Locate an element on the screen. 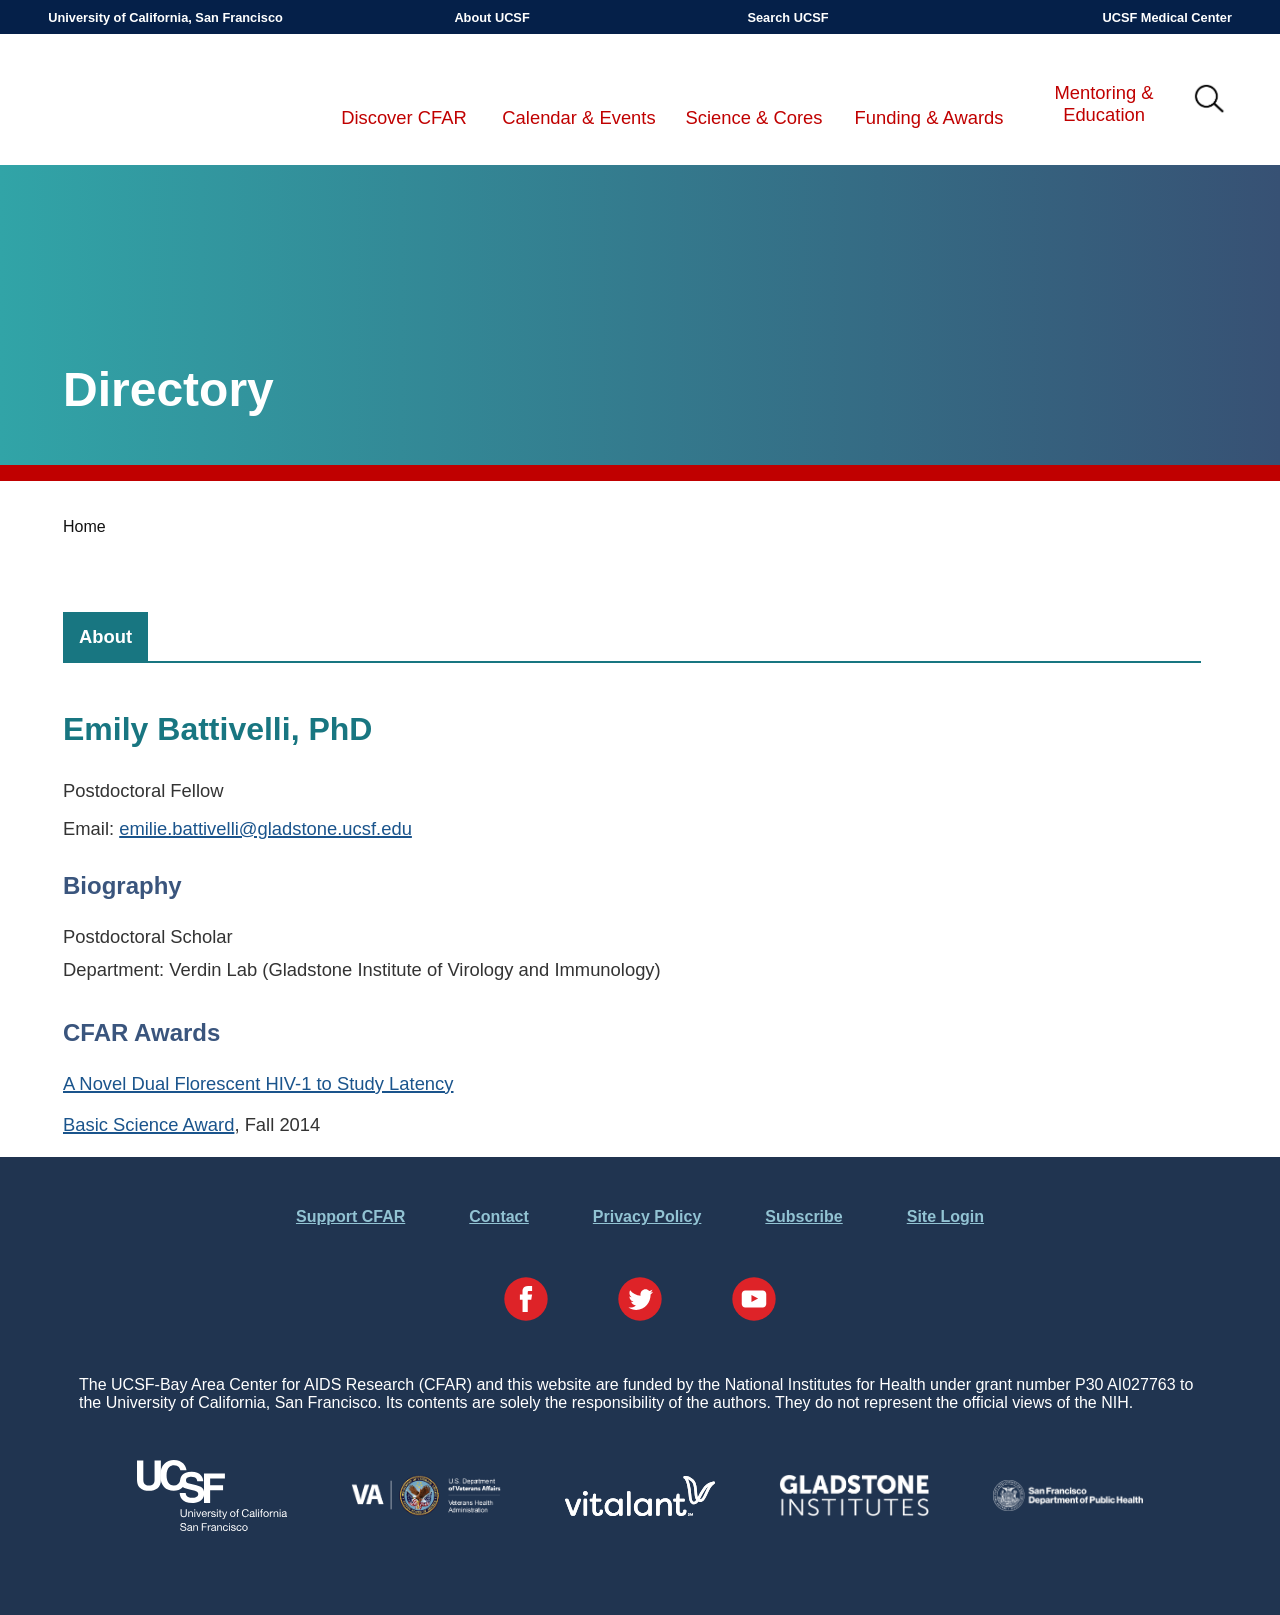  Contact is located at coordinates (499, 1216).